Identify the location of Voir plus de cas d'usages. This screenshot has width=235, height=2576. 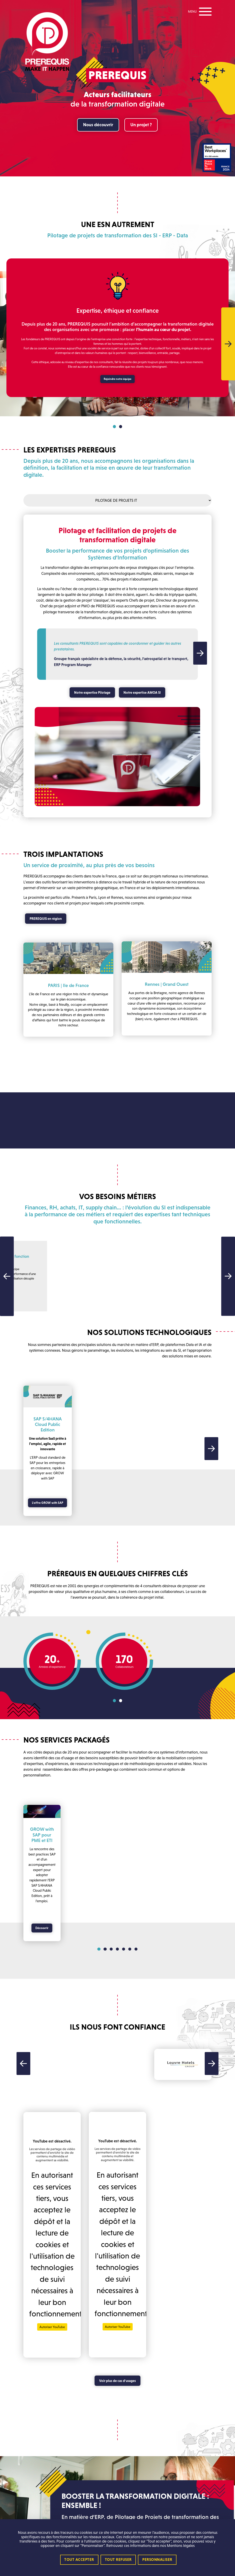
(117, 2392).